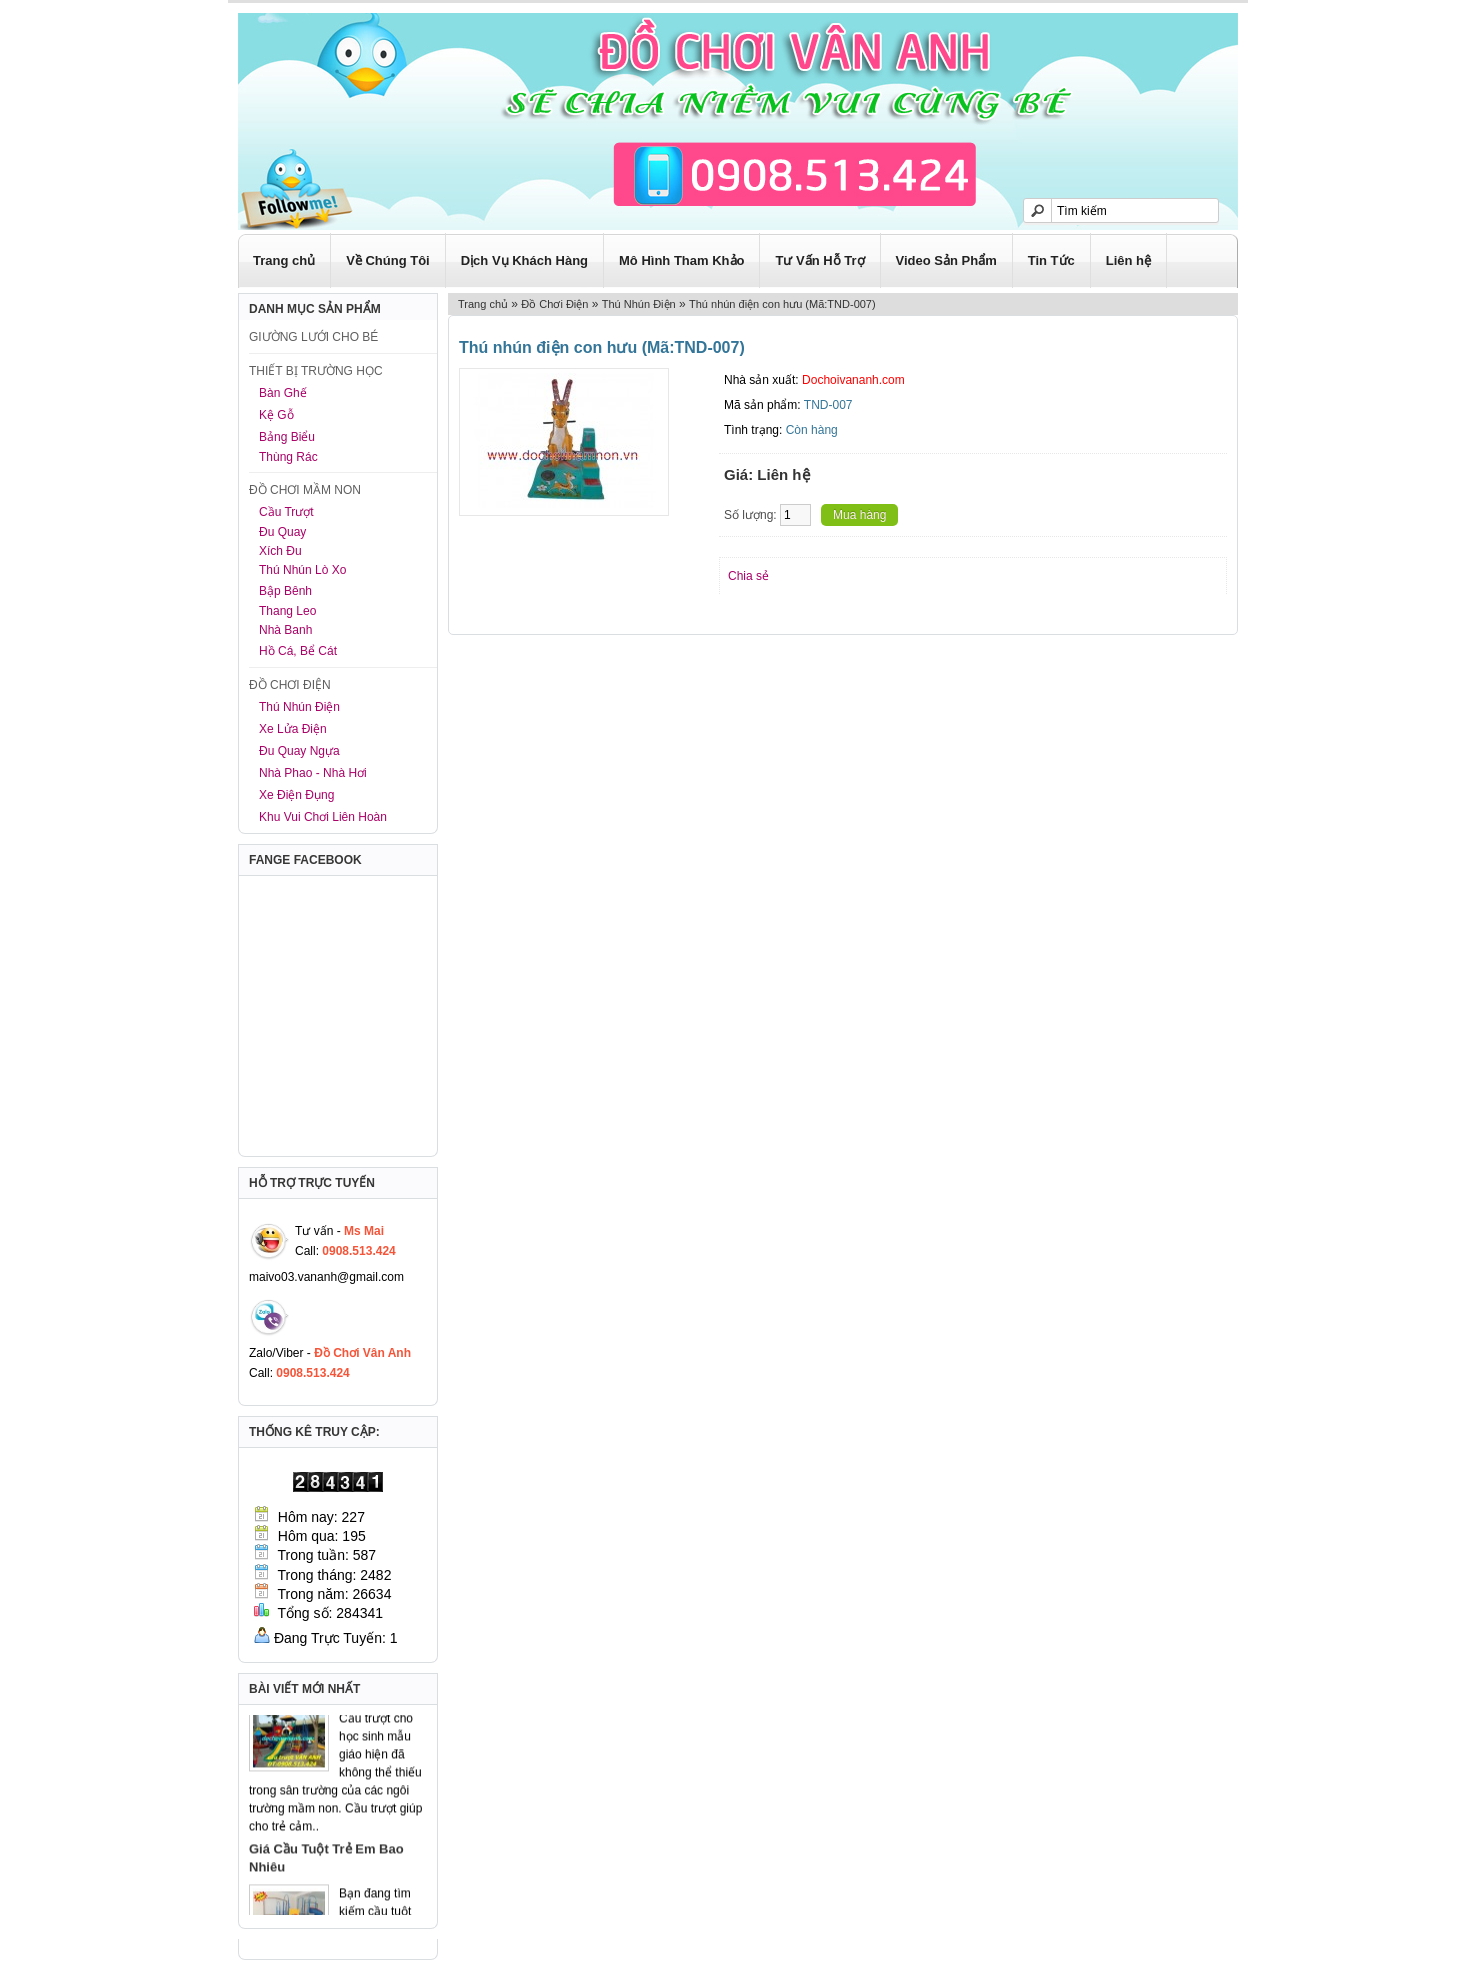  I want to click on Bập Bênh, so click(285, 591).